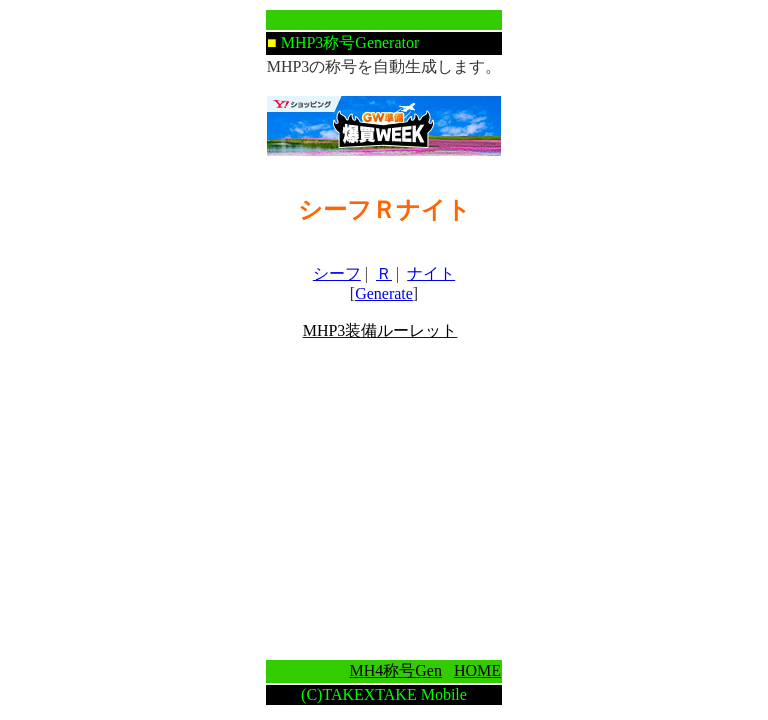 The height and width of the screenshot is (720, 768). I want to click on [Advertisement], so click(384, 500).